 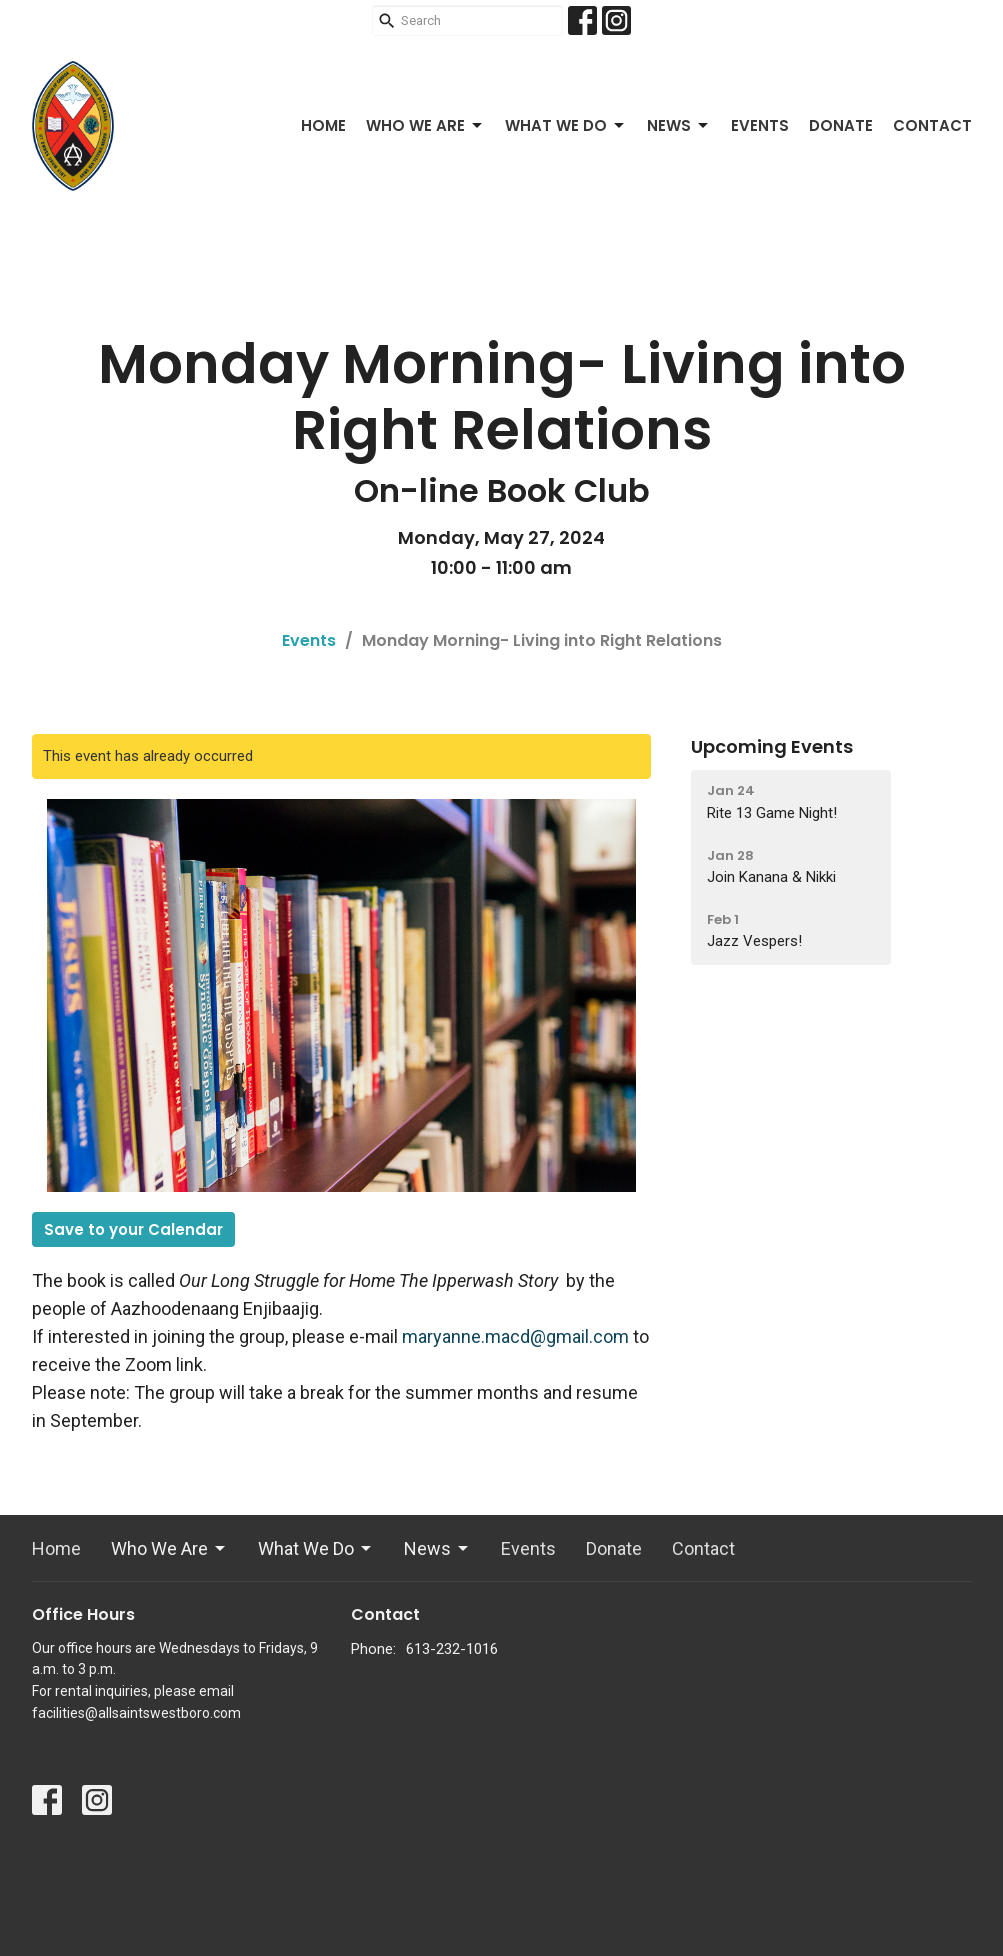 I want to click on 613-232-1016, so click(x=452, y=1649).